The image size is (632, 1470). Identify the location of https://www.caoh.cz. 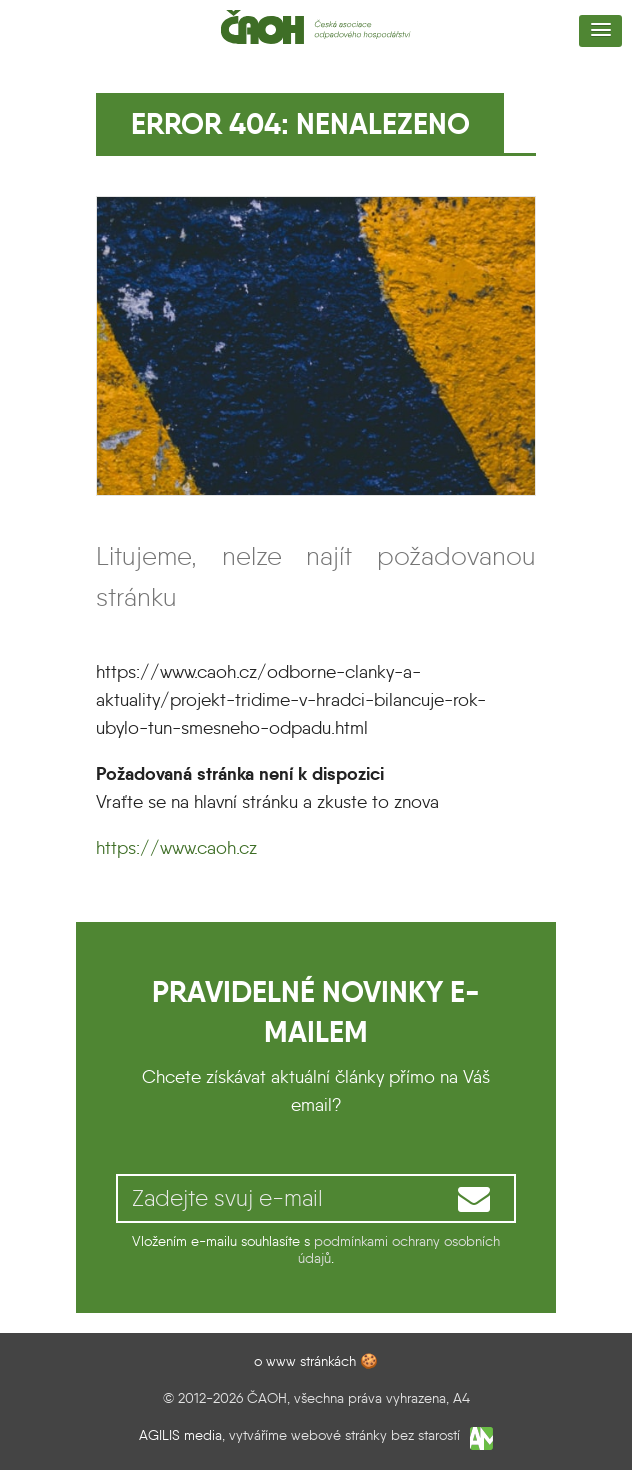
(176, 848).